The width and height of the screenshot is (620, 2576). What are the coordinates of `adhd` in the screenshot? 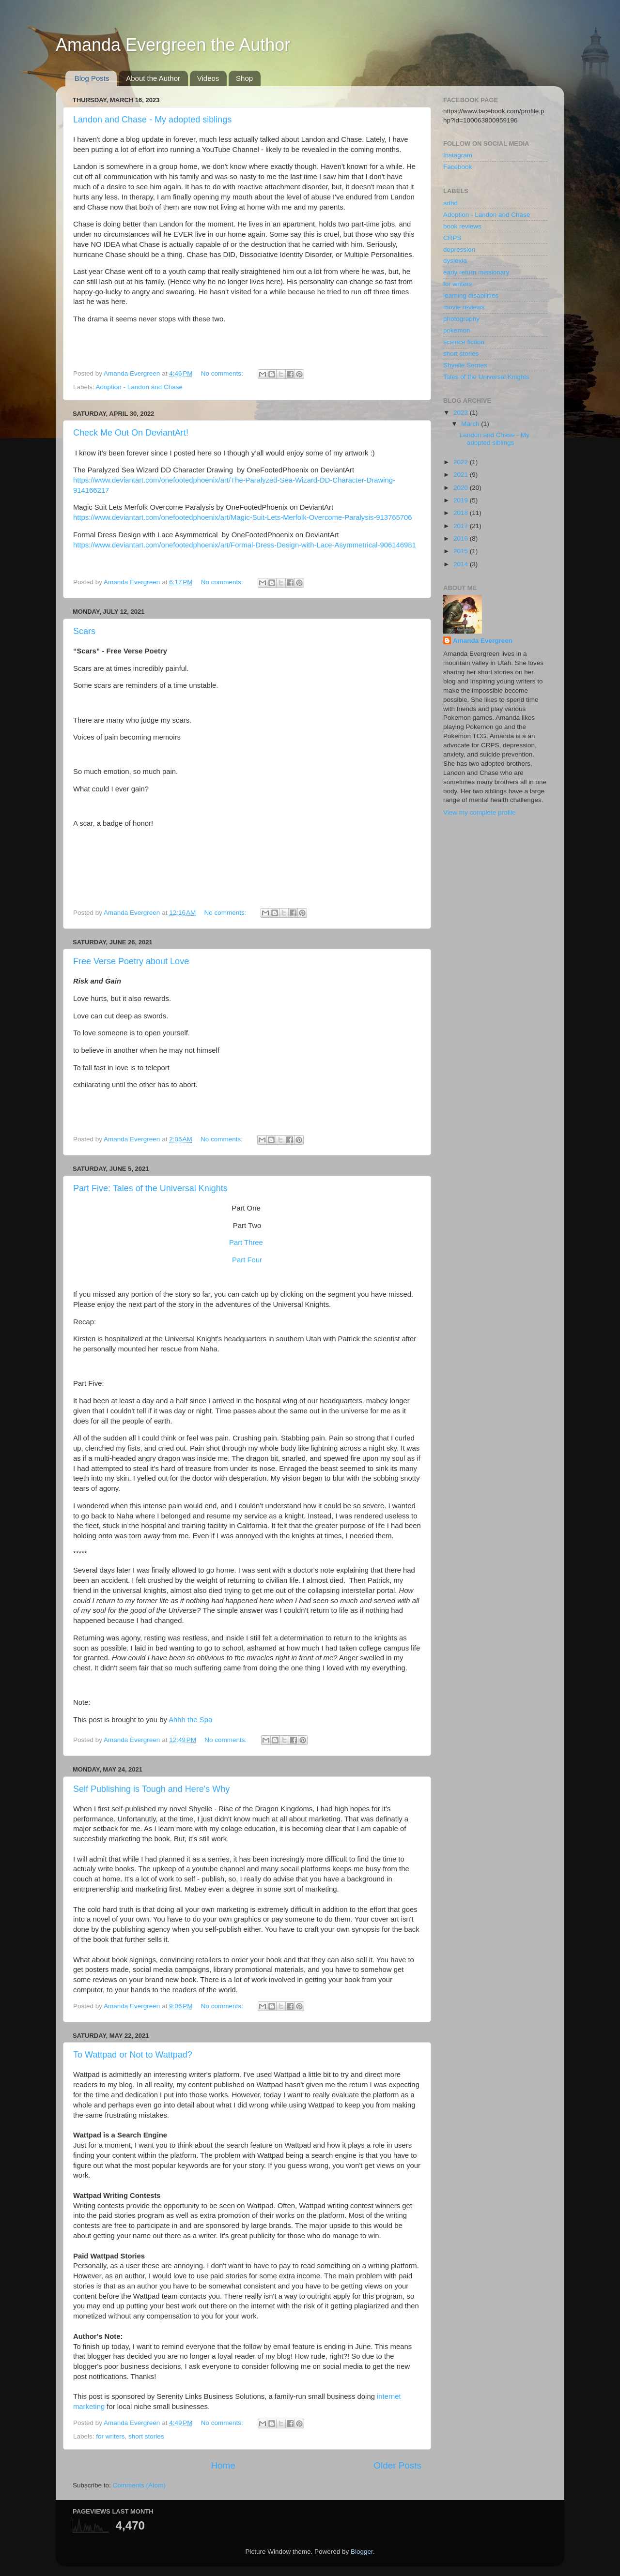 It's located at (450, 203).